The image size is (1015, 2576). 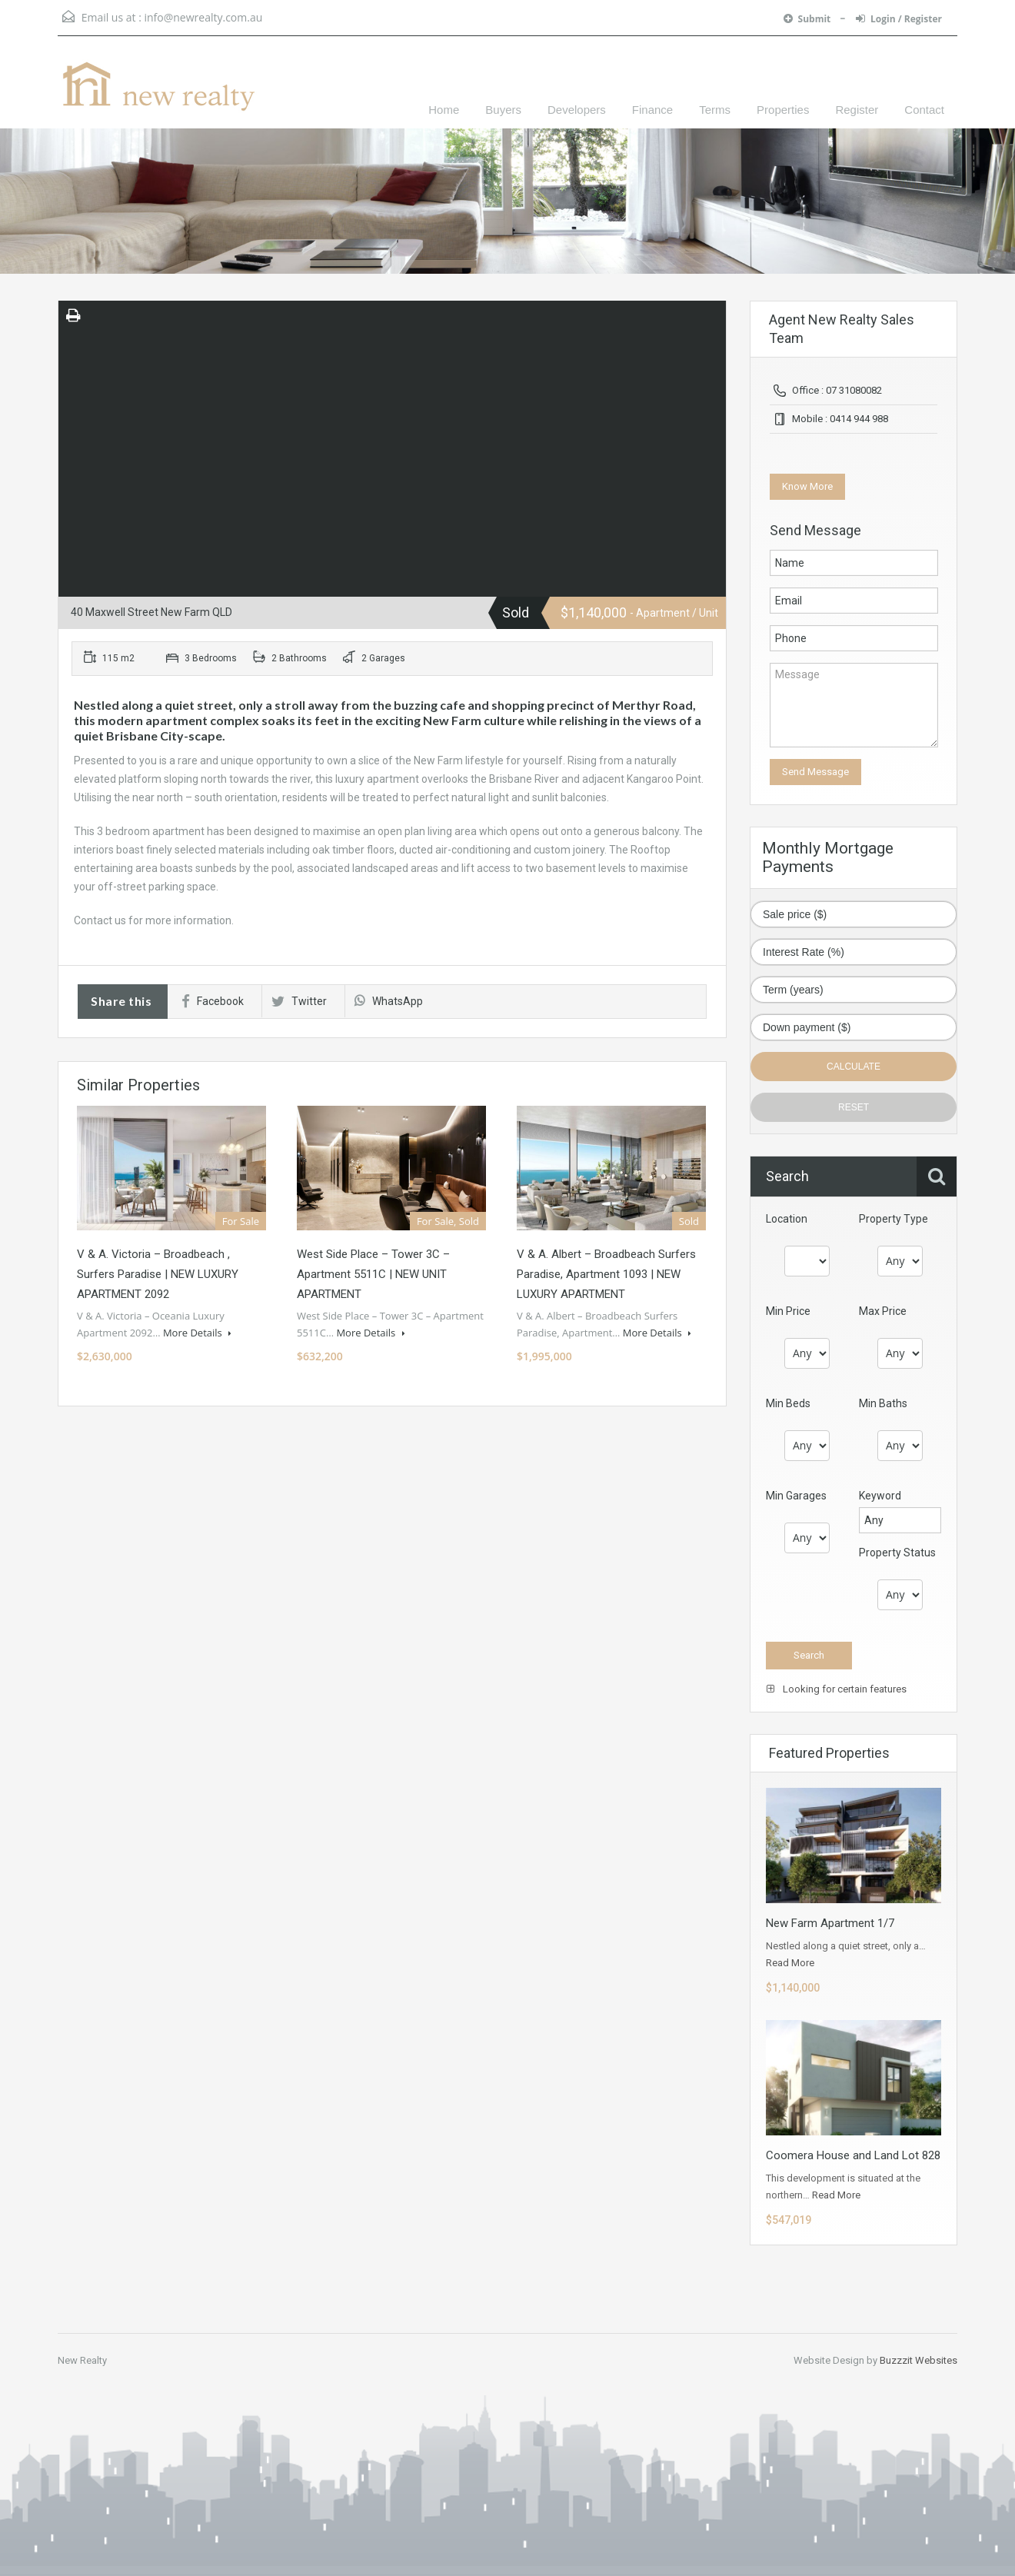 I want to click on Min Garages, so click(x=796, y=1495).